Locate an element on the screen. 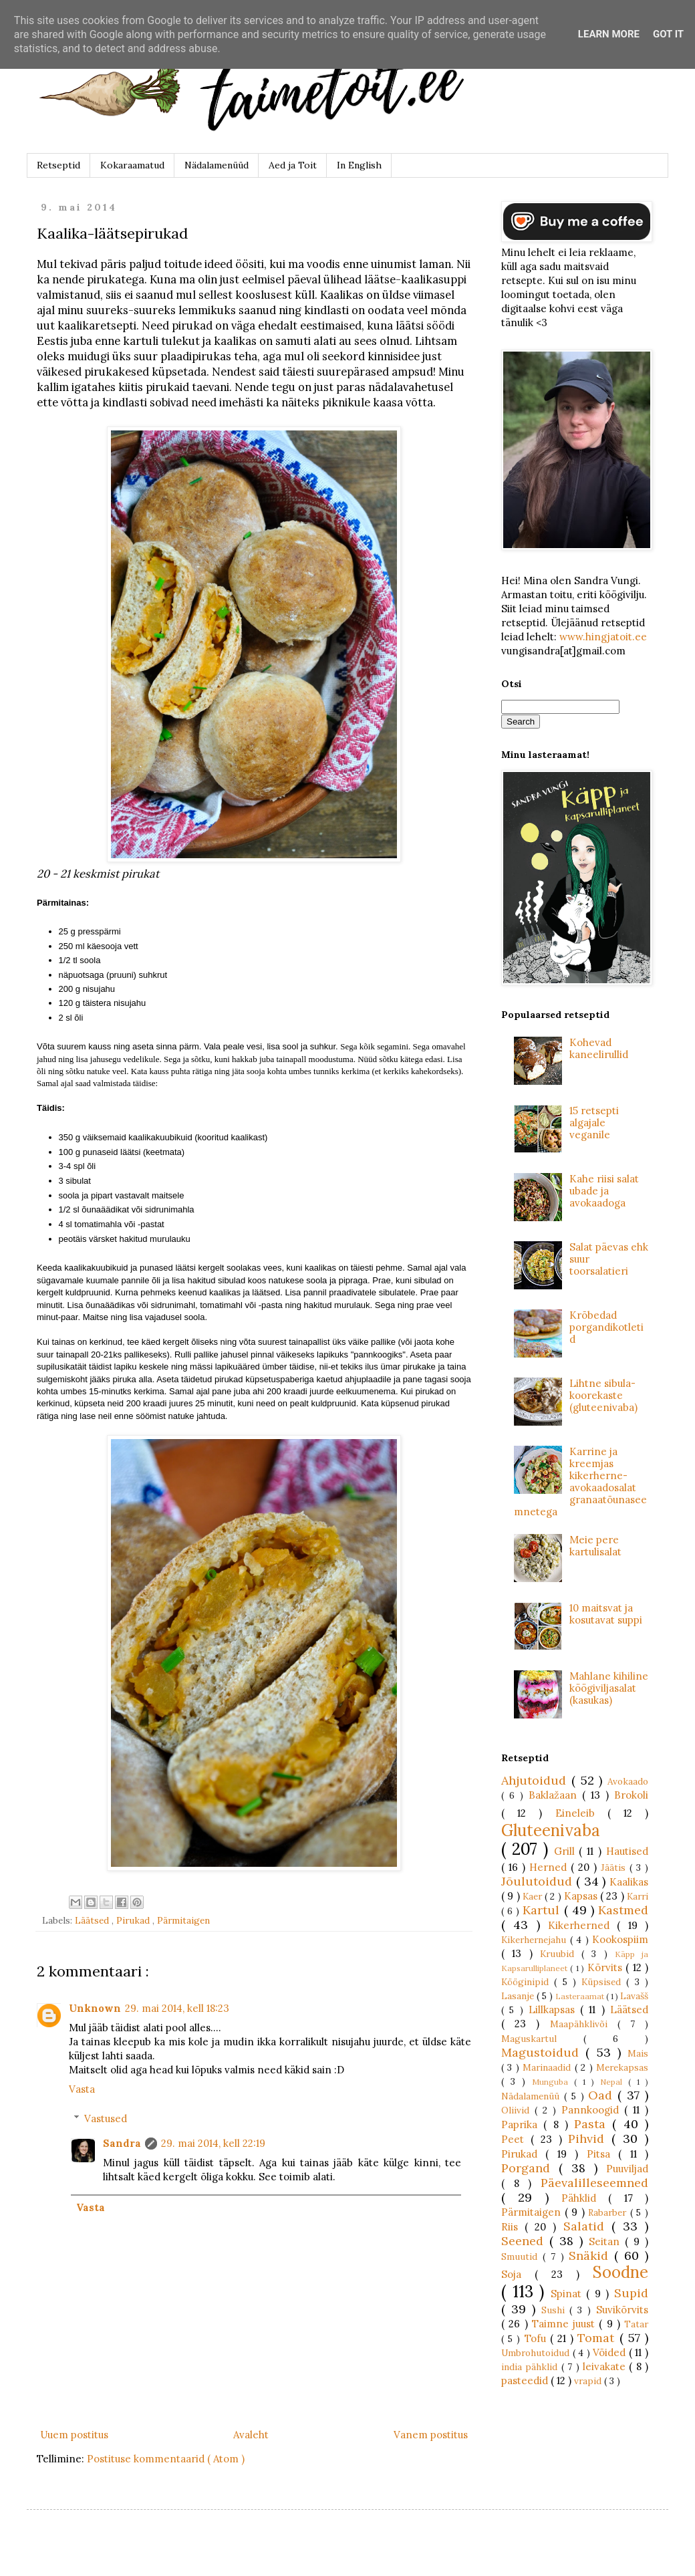 The height and width of the screenshot is (2576, 695). Kahe riisi salat ubade ja avokaadoga is located at coordinates (604, 1190).